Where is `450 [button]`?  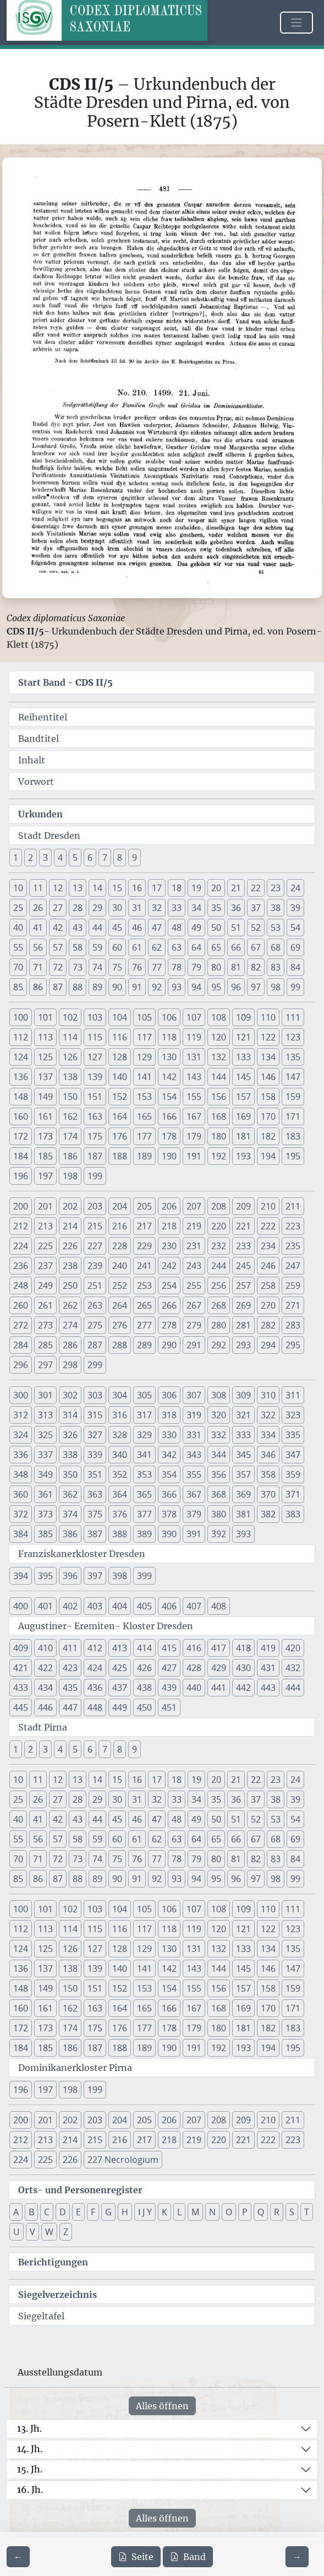 450 [button] is located at coordinates (144, 1707).